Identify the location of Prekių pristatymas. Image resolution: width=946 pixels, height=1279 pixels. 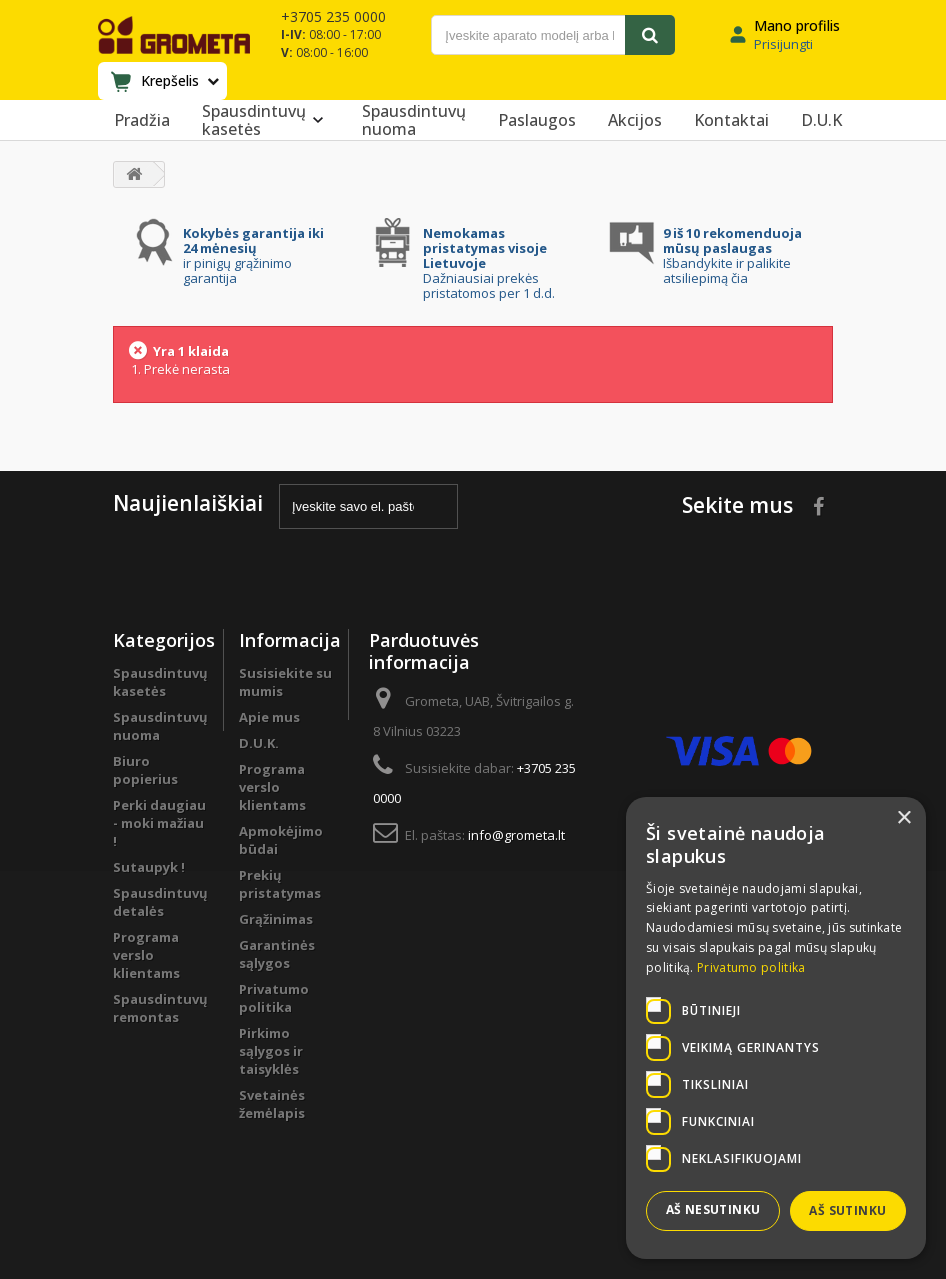
(280, 884).